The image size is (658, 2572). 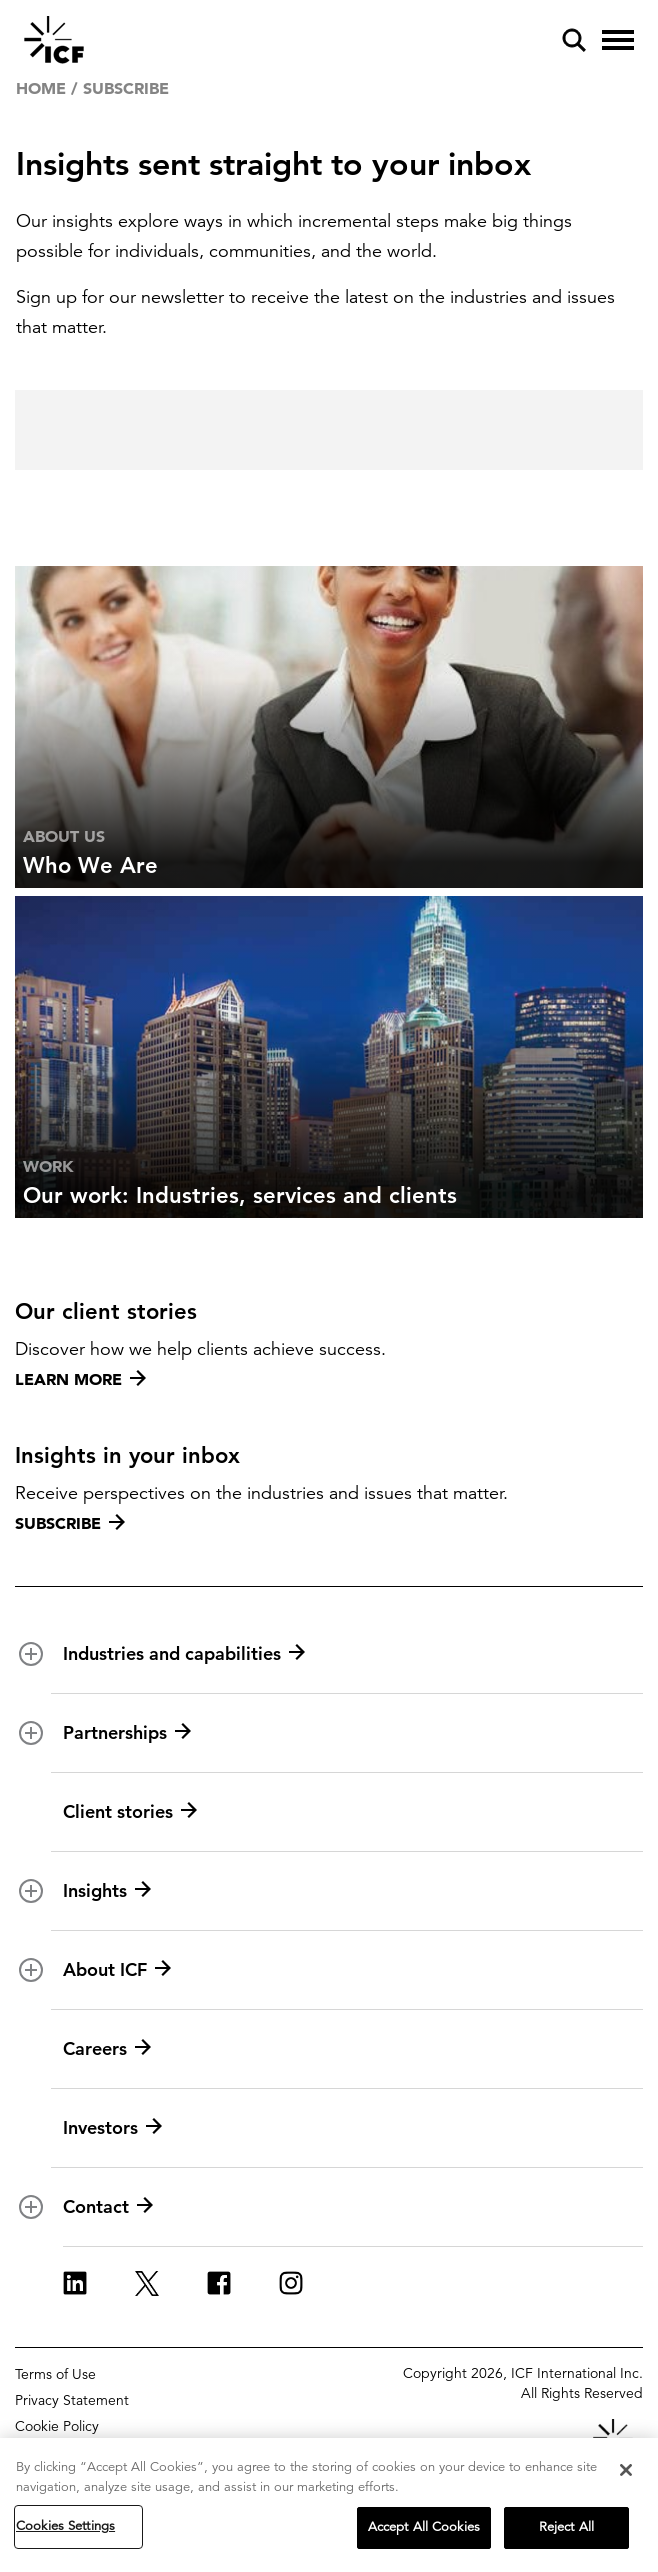 What do you see at coordinates (108, 2207) in the screenshot?
I see `Contact` at bounding box center [108, 2207].